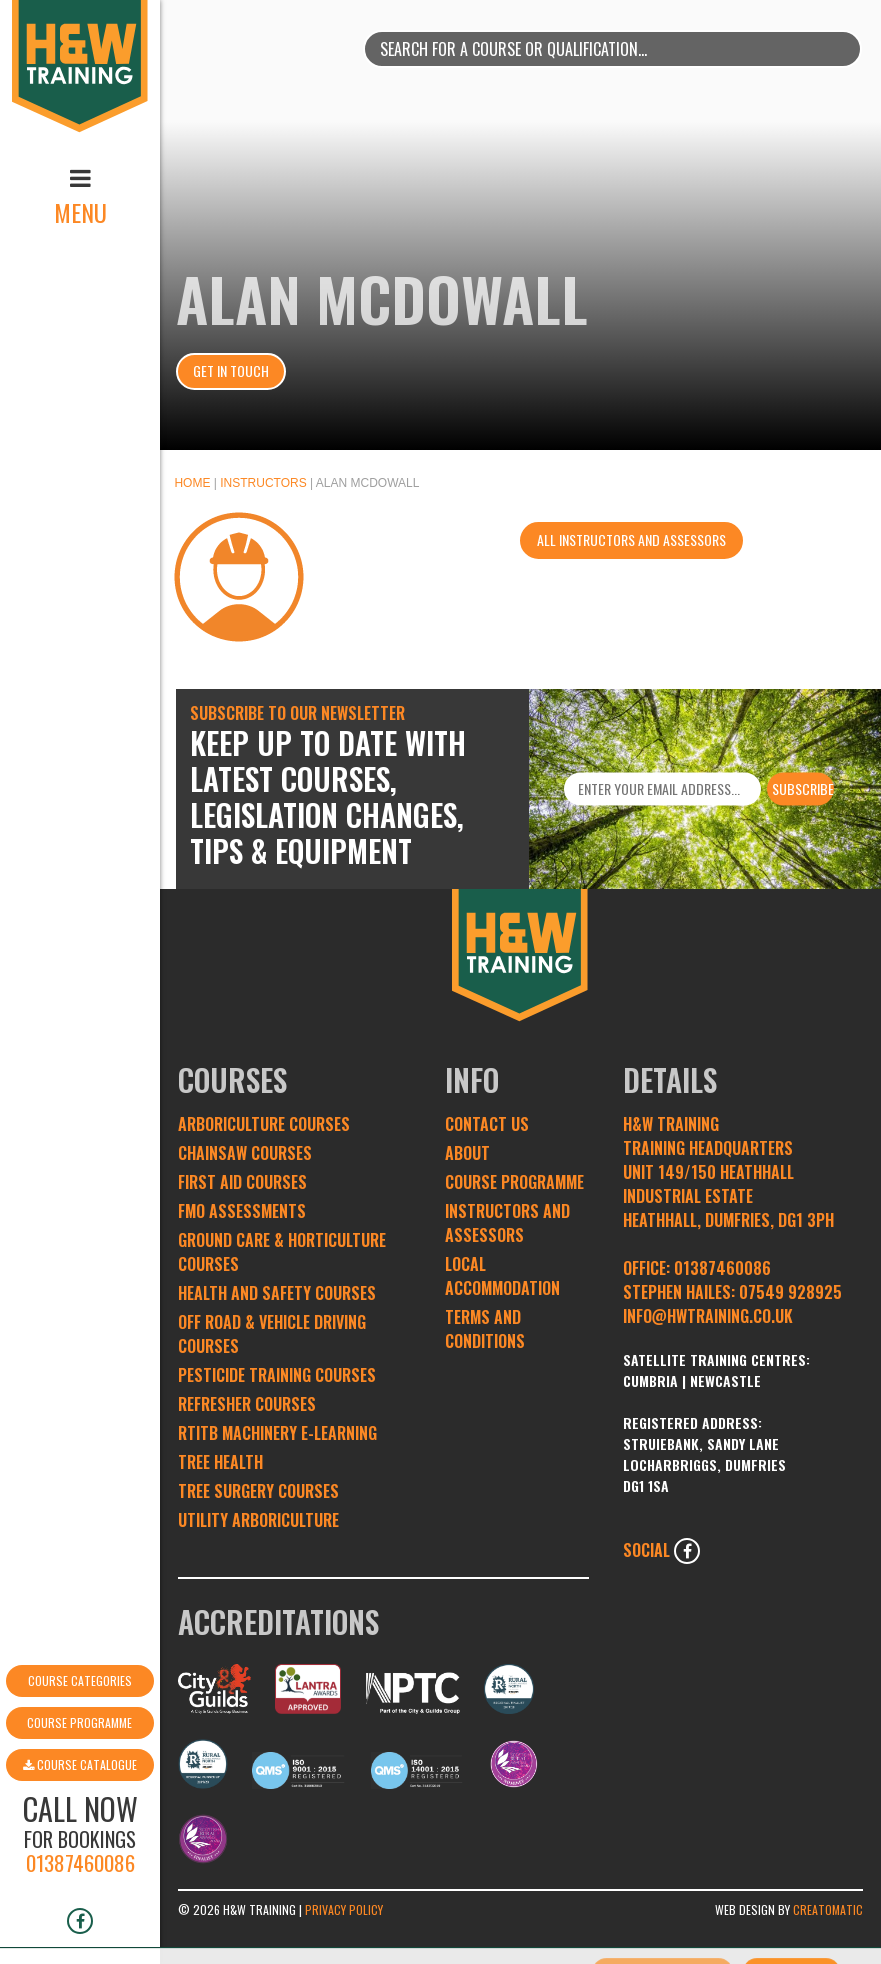  I want to click on Creatomatic, so click(828, 1909).